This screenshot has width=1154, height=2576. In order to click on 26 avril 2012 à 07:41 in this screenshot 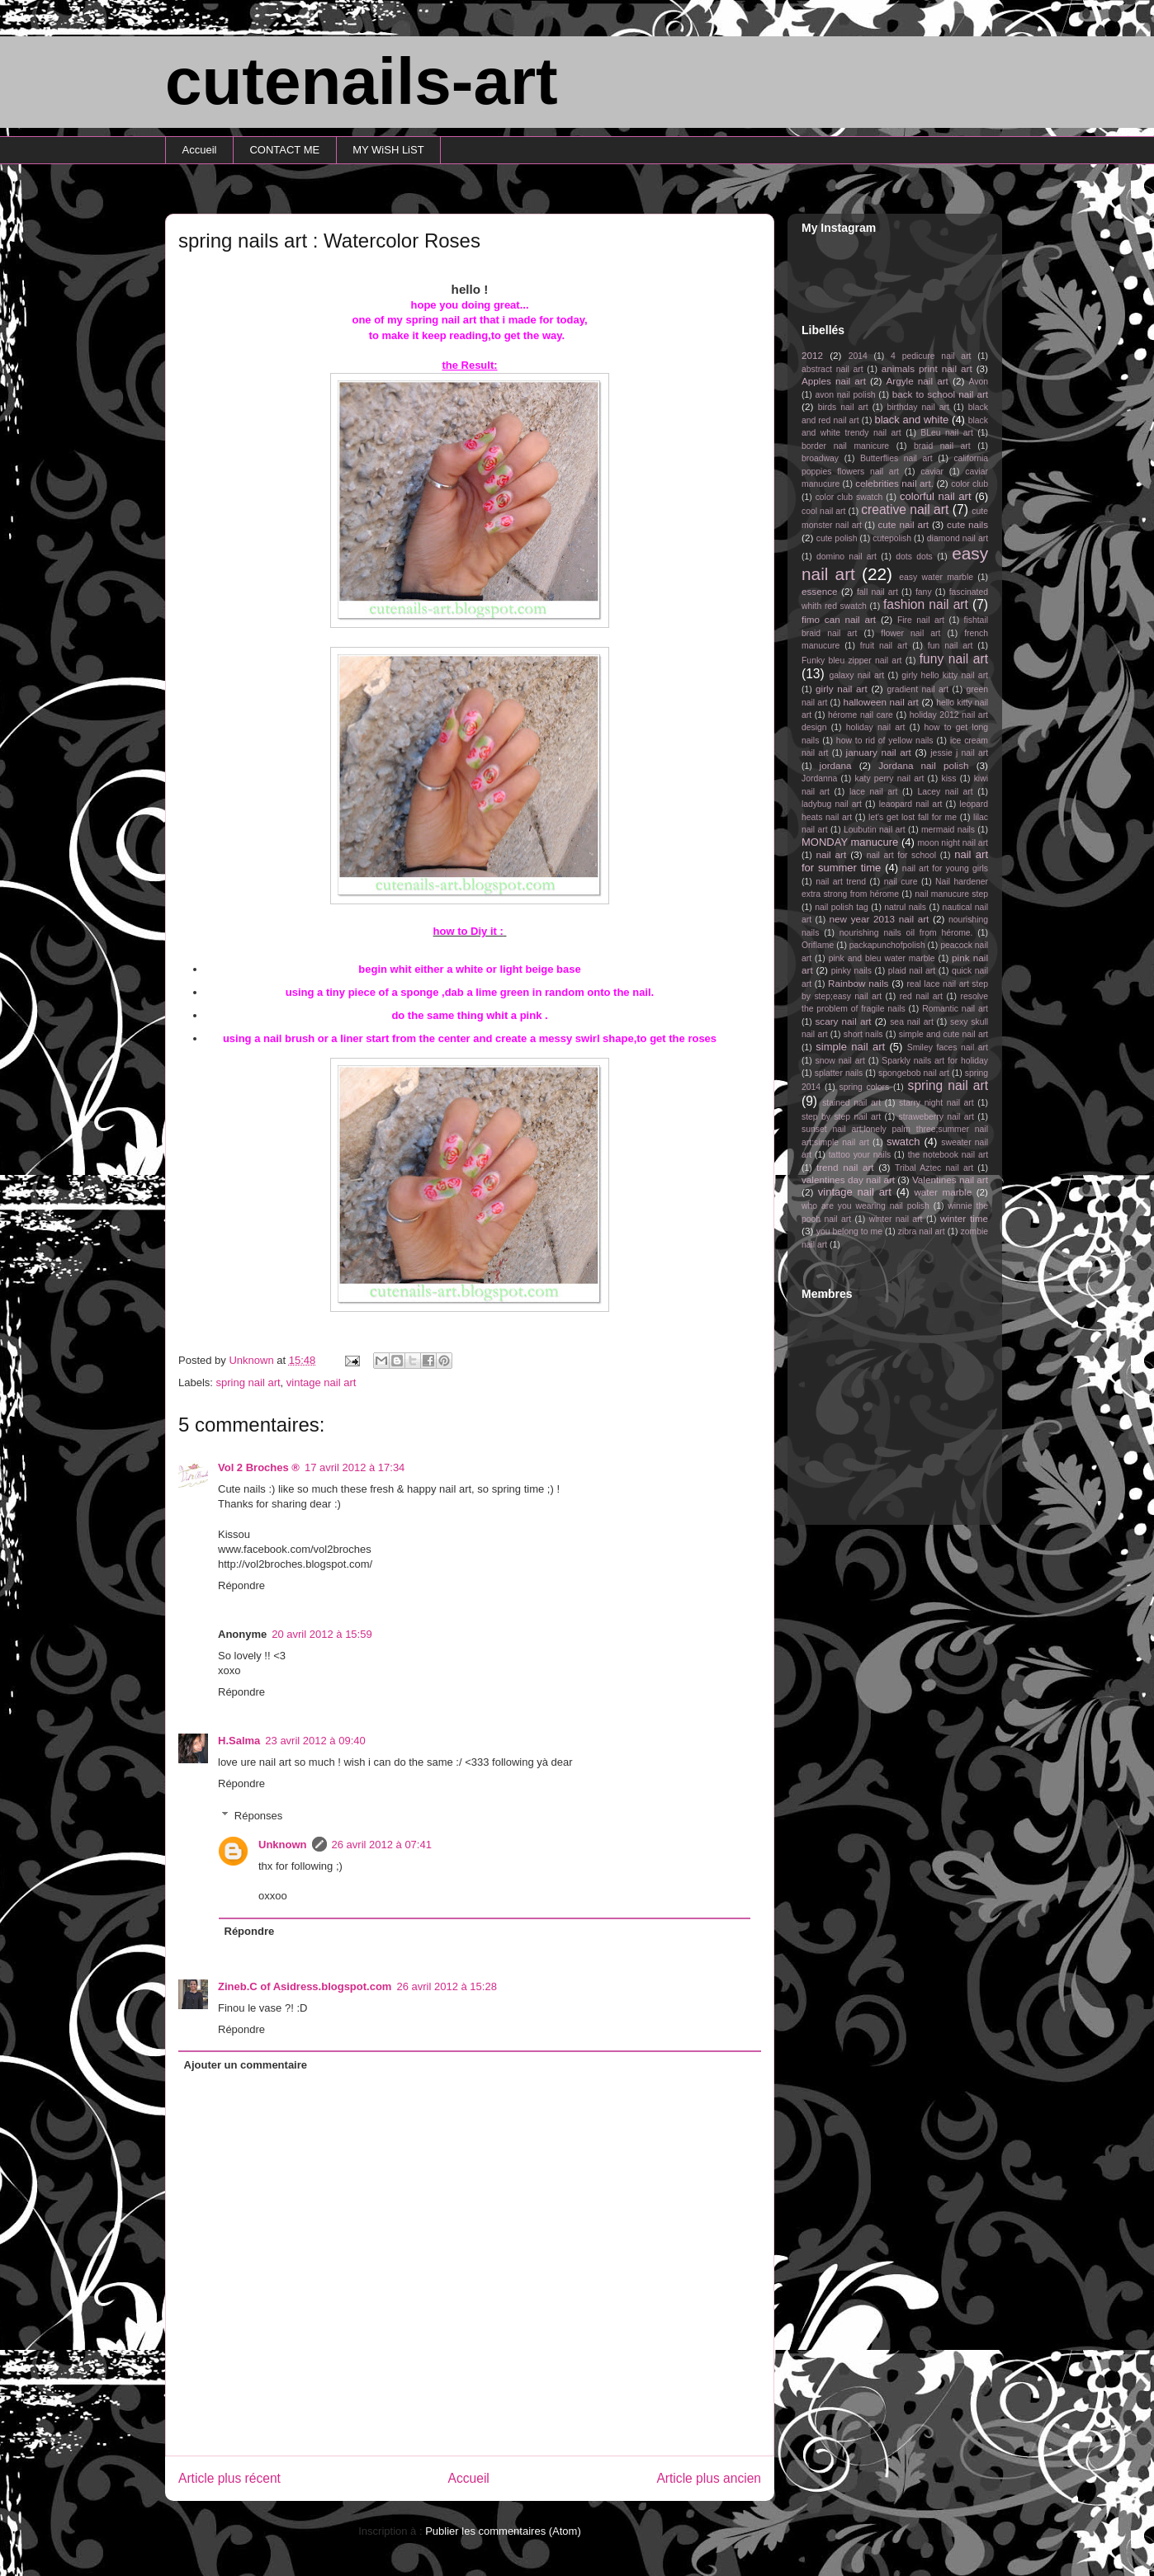, I will do `click(382, 1844)`.